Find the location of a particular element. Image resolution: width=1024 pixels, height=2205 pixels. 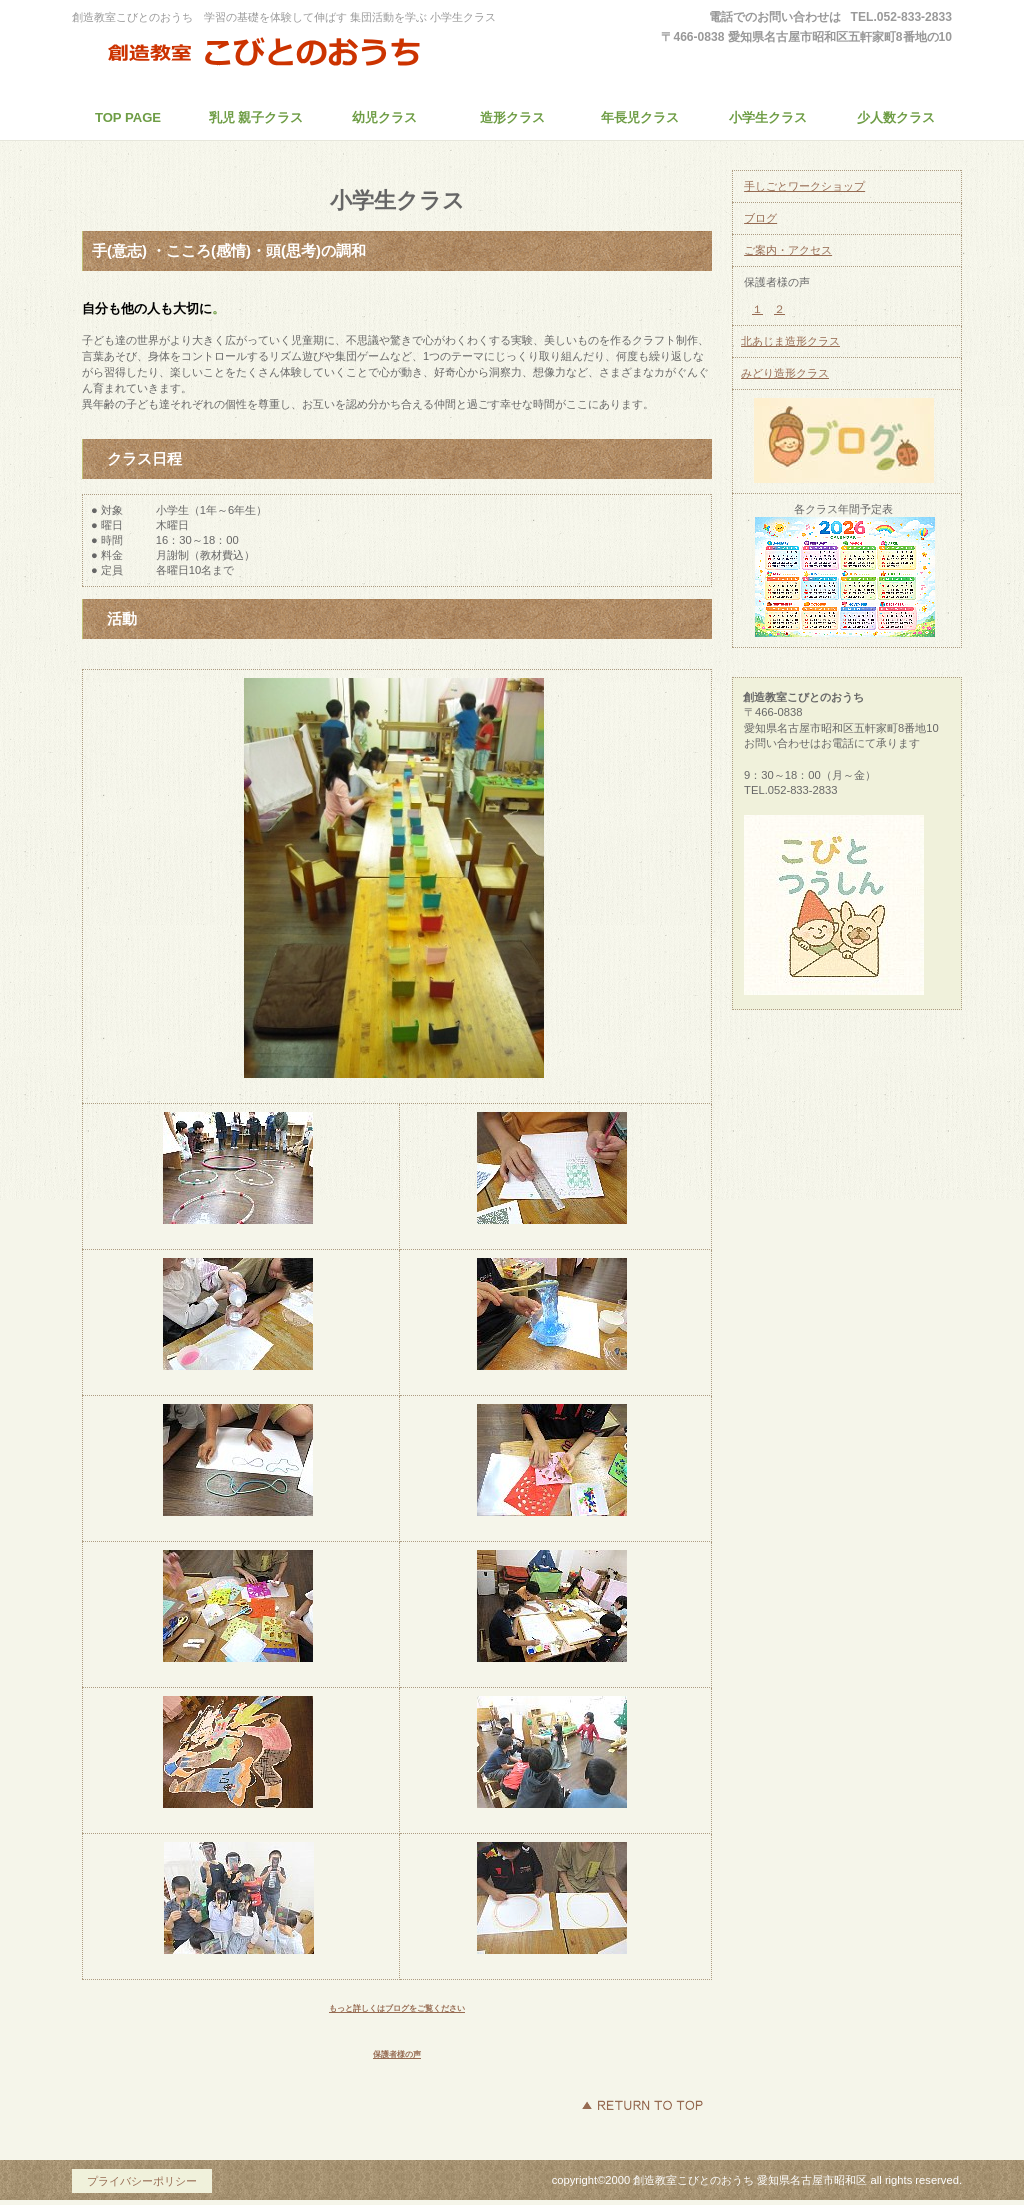

北あじま造形クラス is located at coordinates (790, 341).